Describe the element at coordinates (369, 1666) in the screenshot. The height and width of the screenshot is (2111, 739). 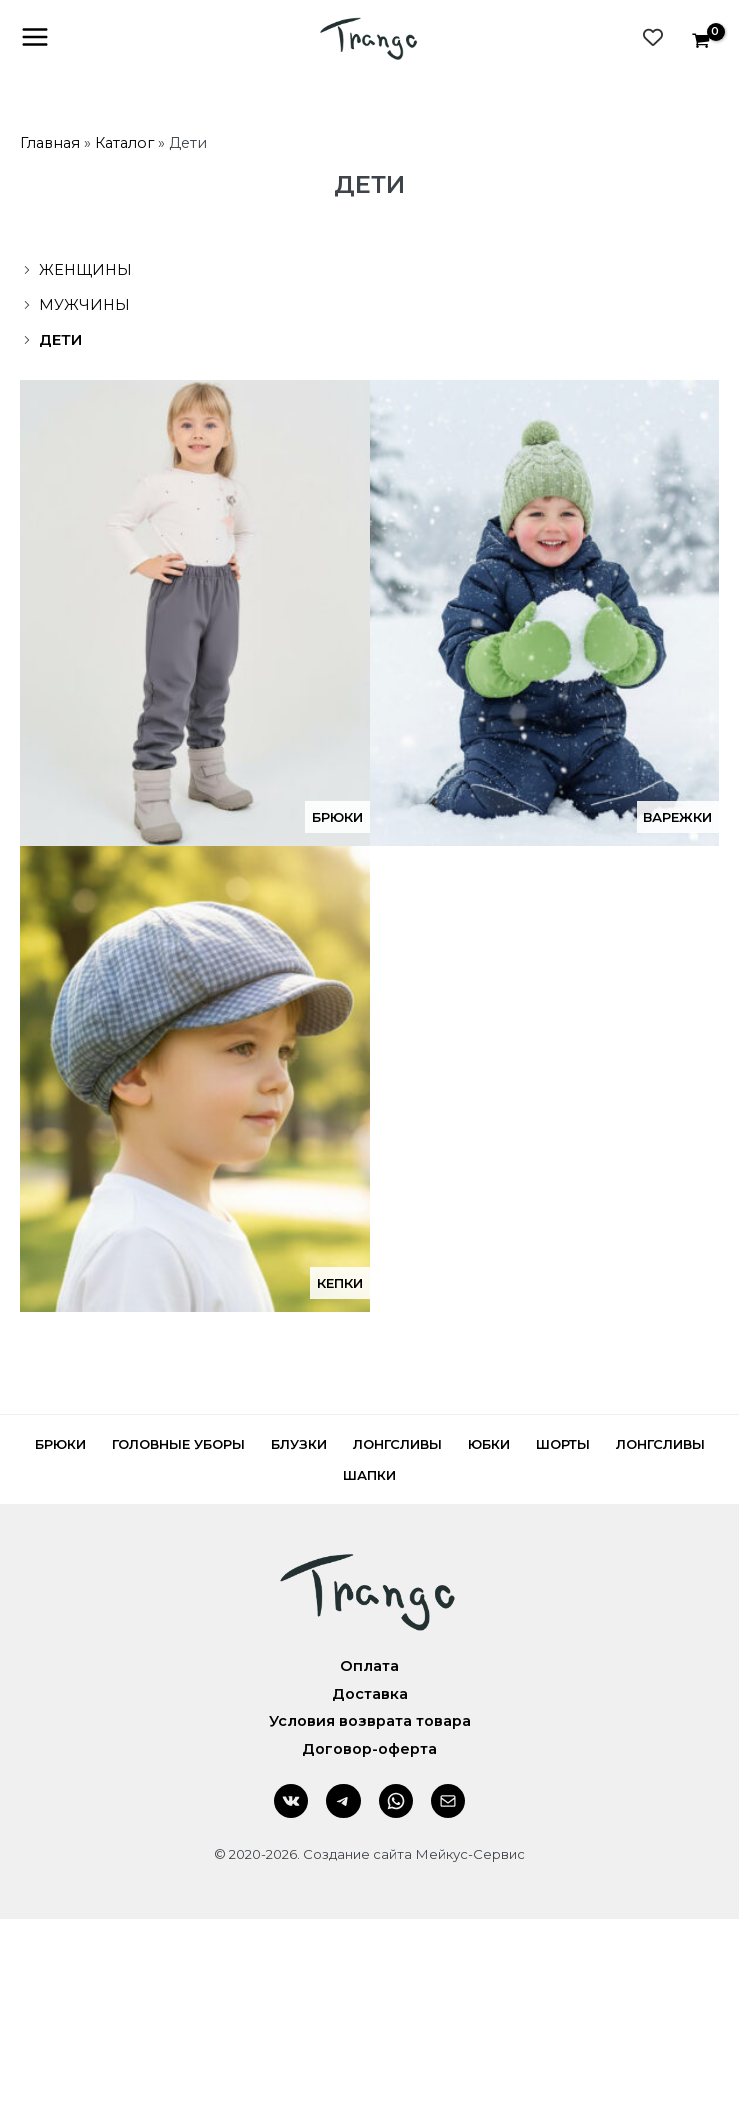
I see `Оплата` at that location.